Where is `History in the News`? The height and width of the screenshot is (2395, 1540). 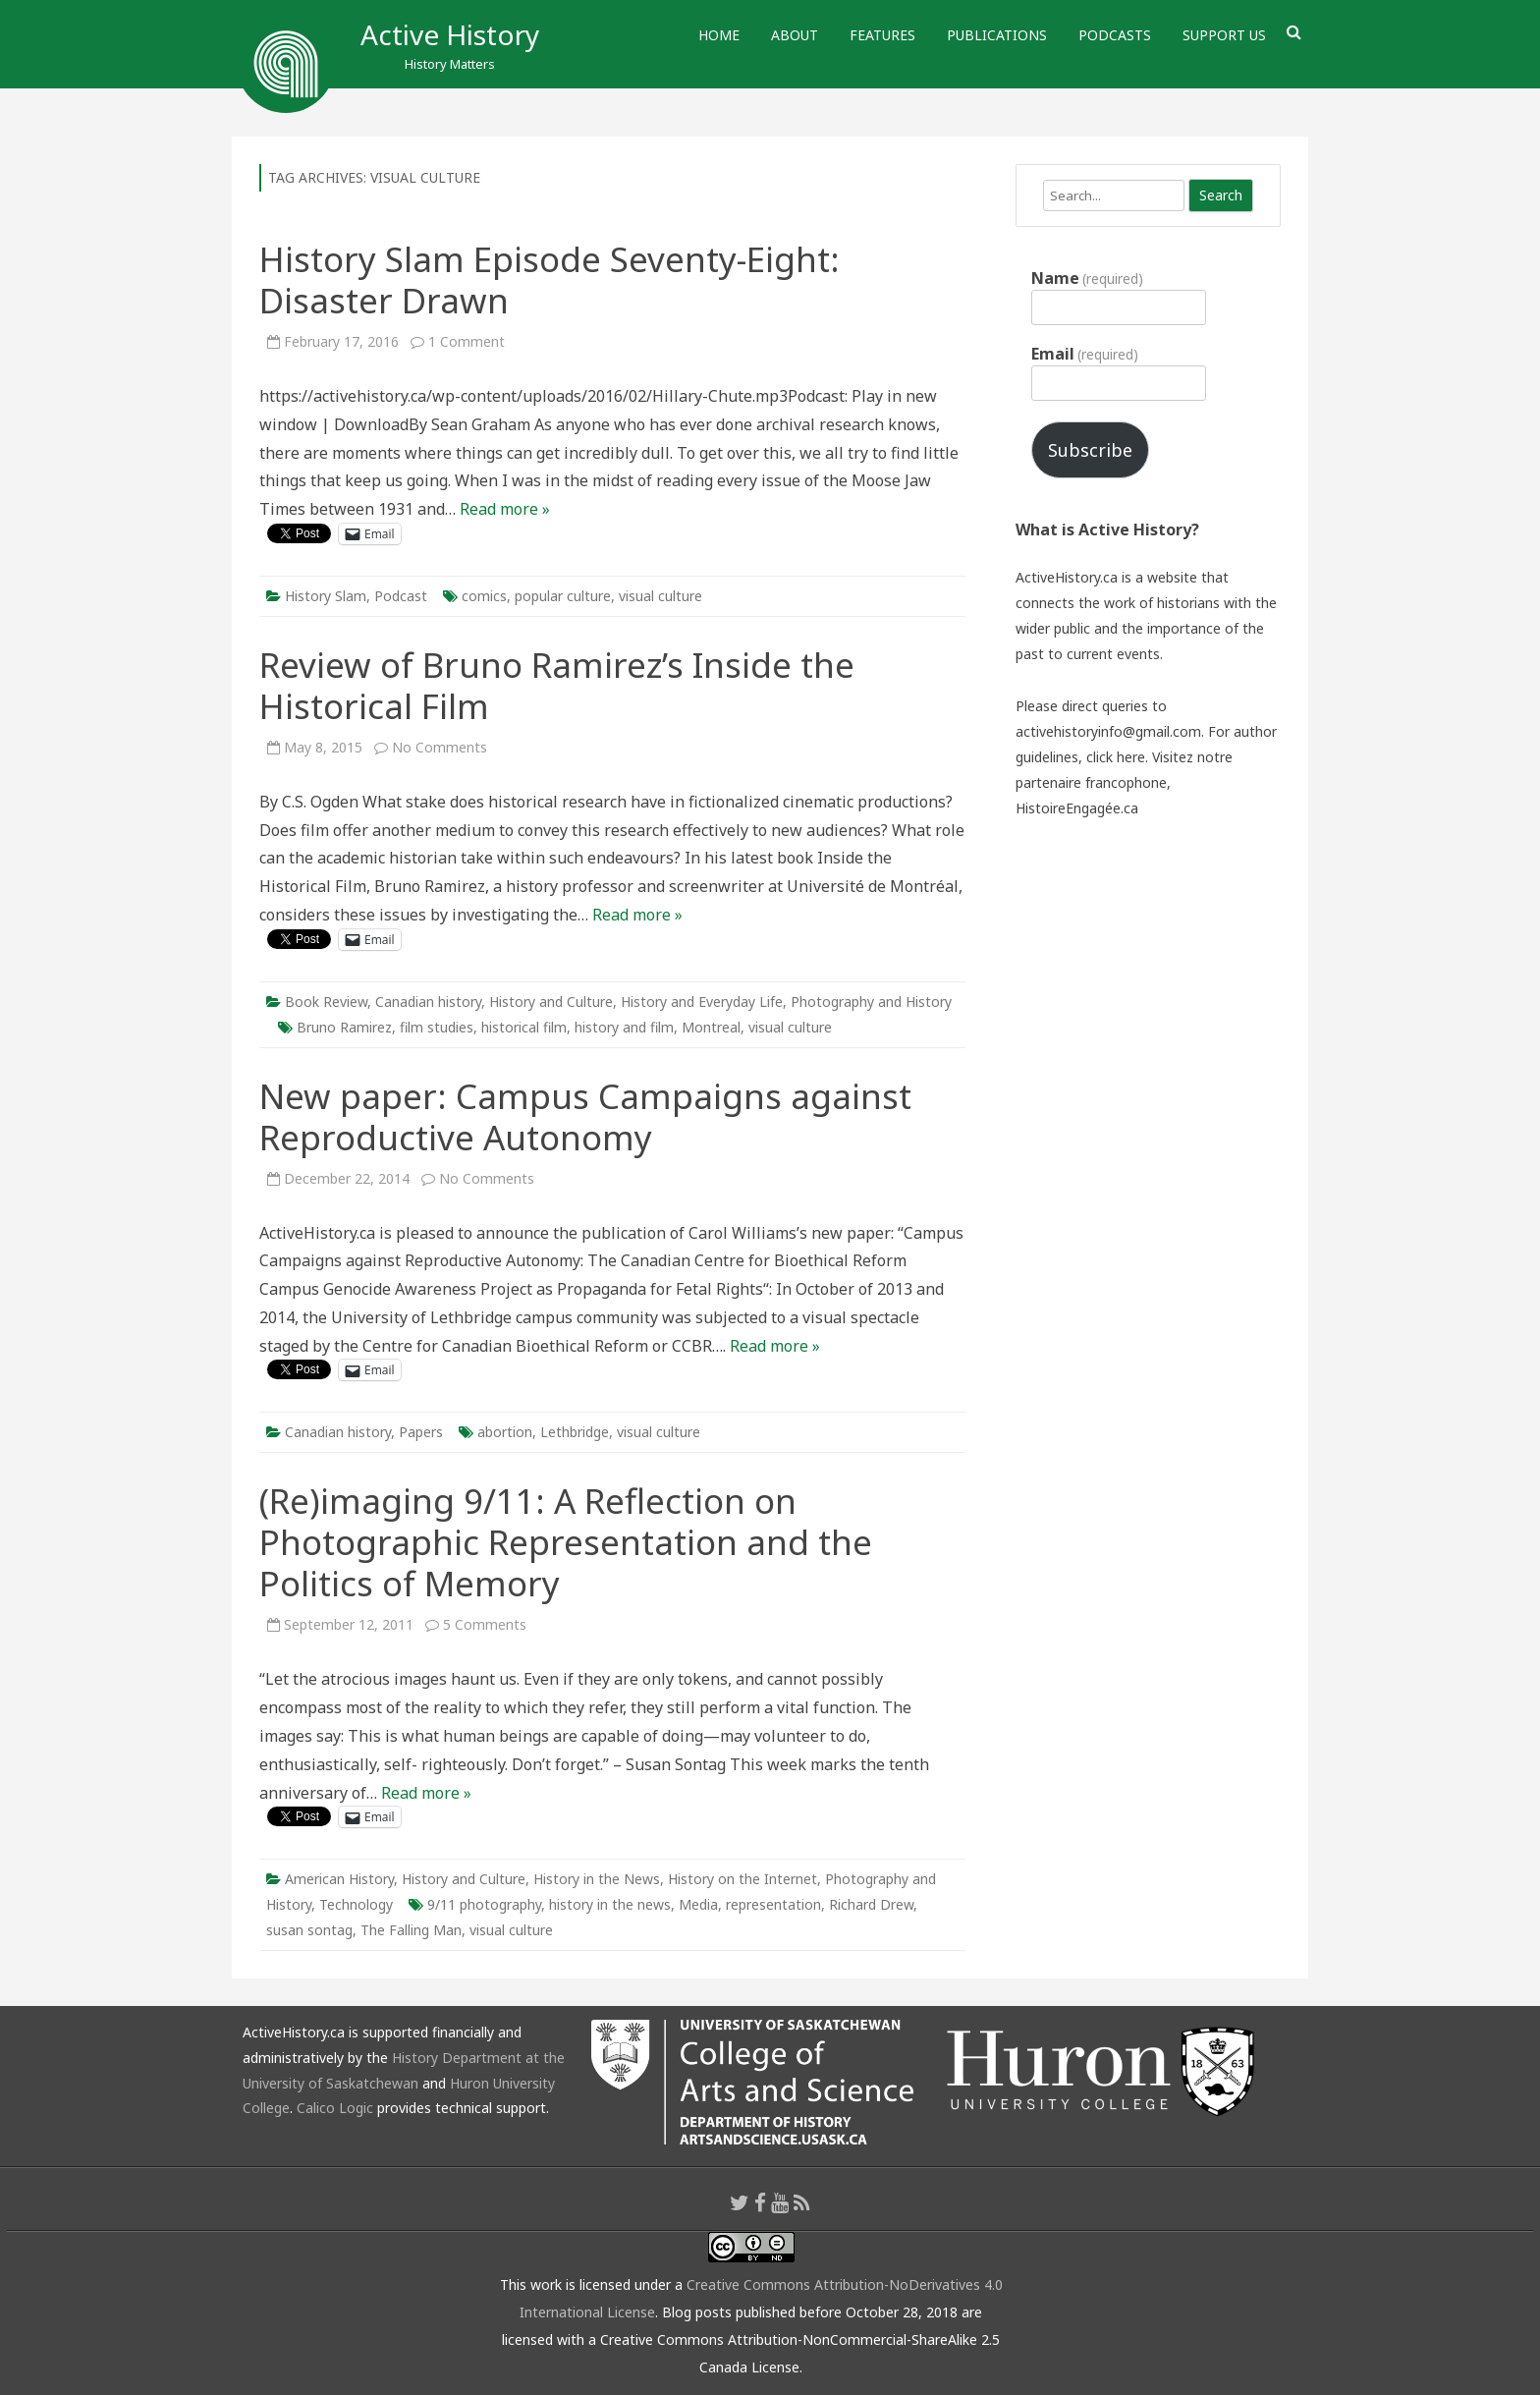
History in the News is located at coordinates (596, 1878).